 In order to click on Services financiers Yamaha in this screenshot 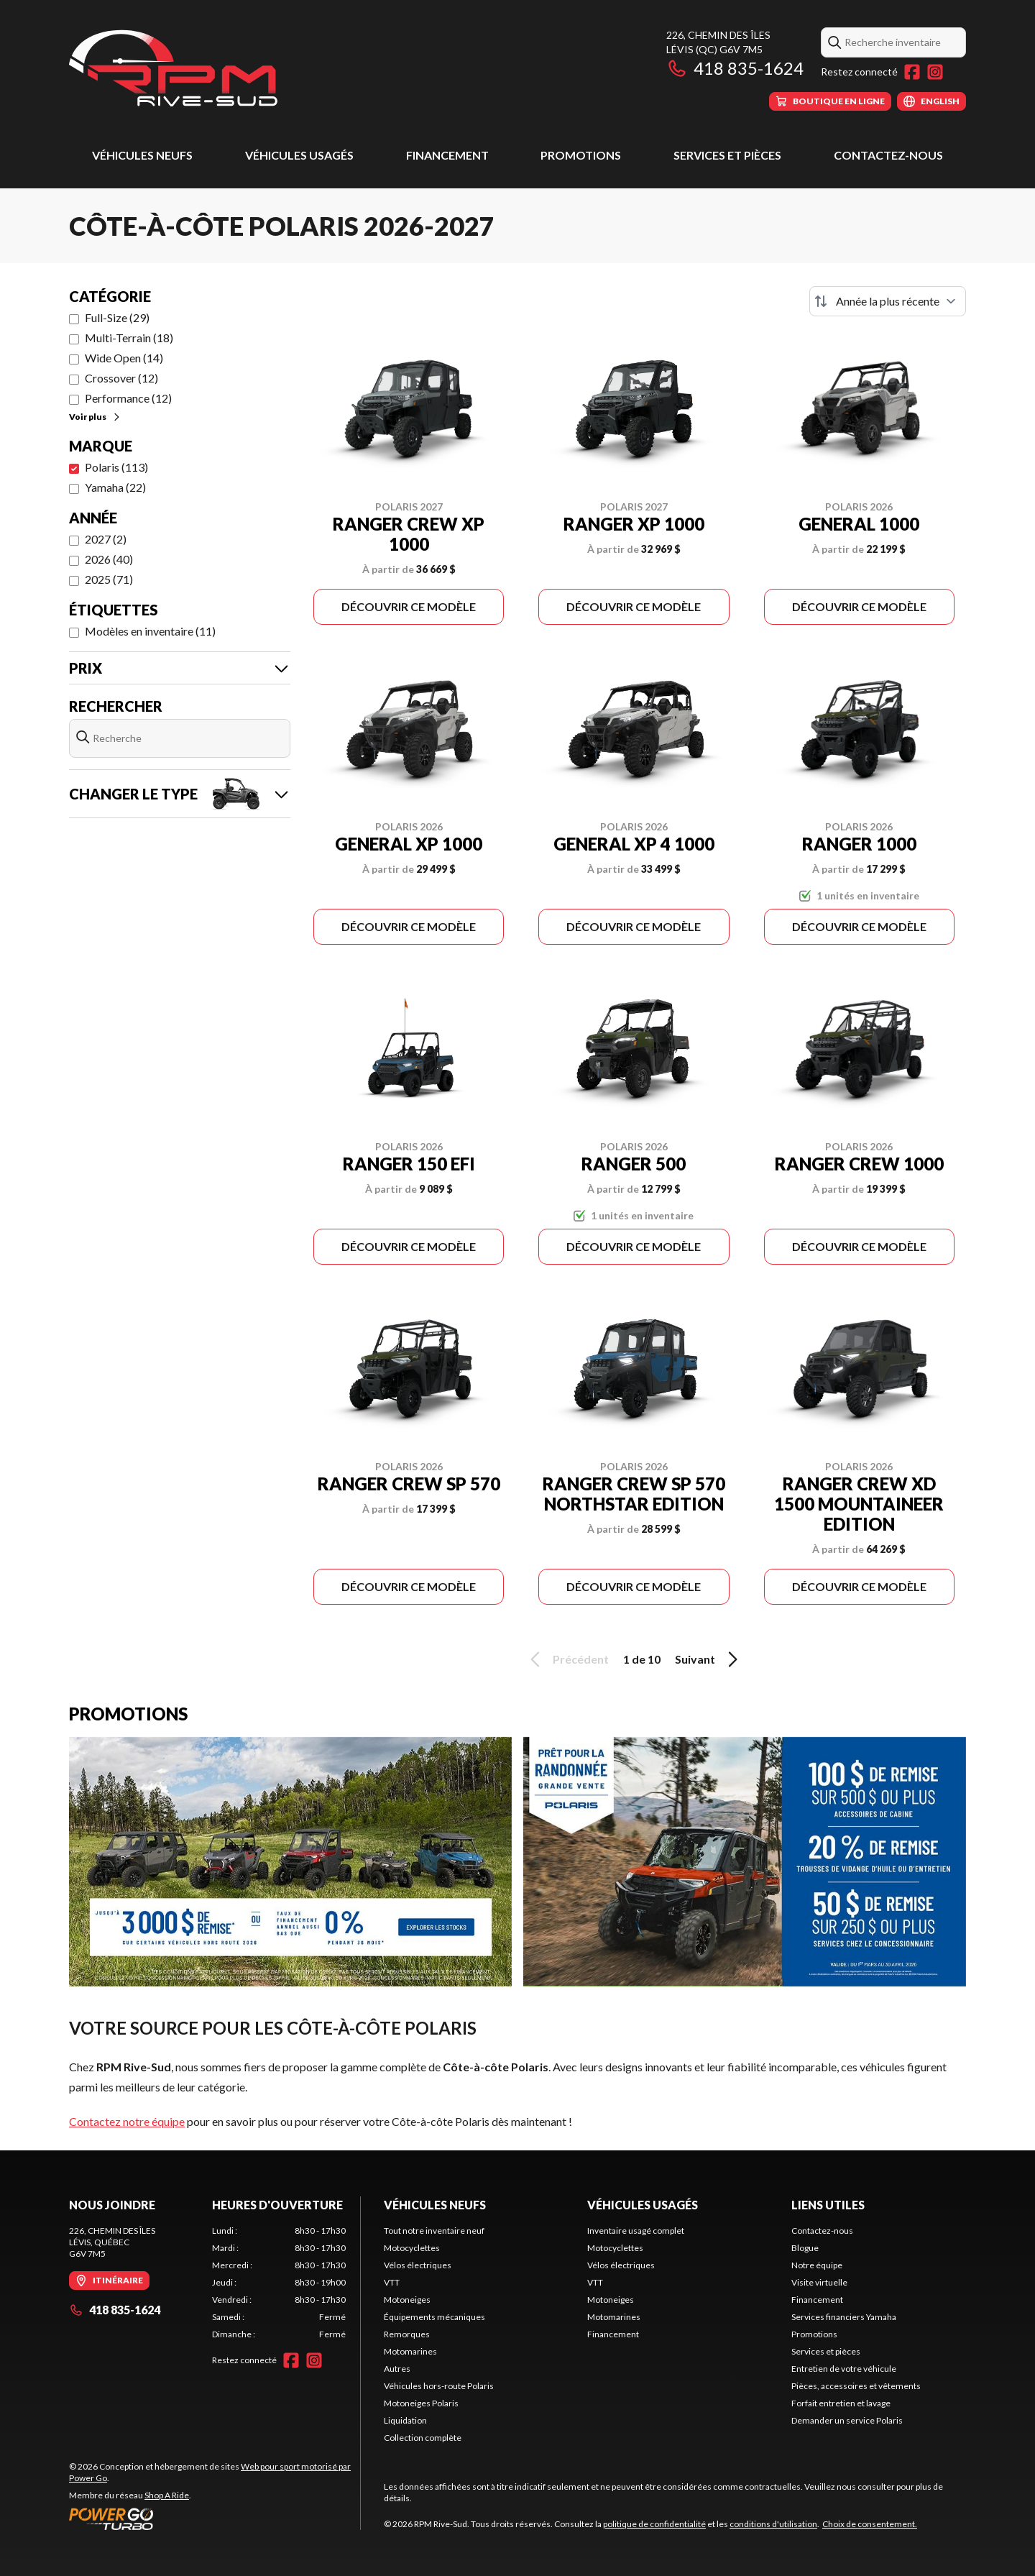, I will do `click(843, 2316)`.